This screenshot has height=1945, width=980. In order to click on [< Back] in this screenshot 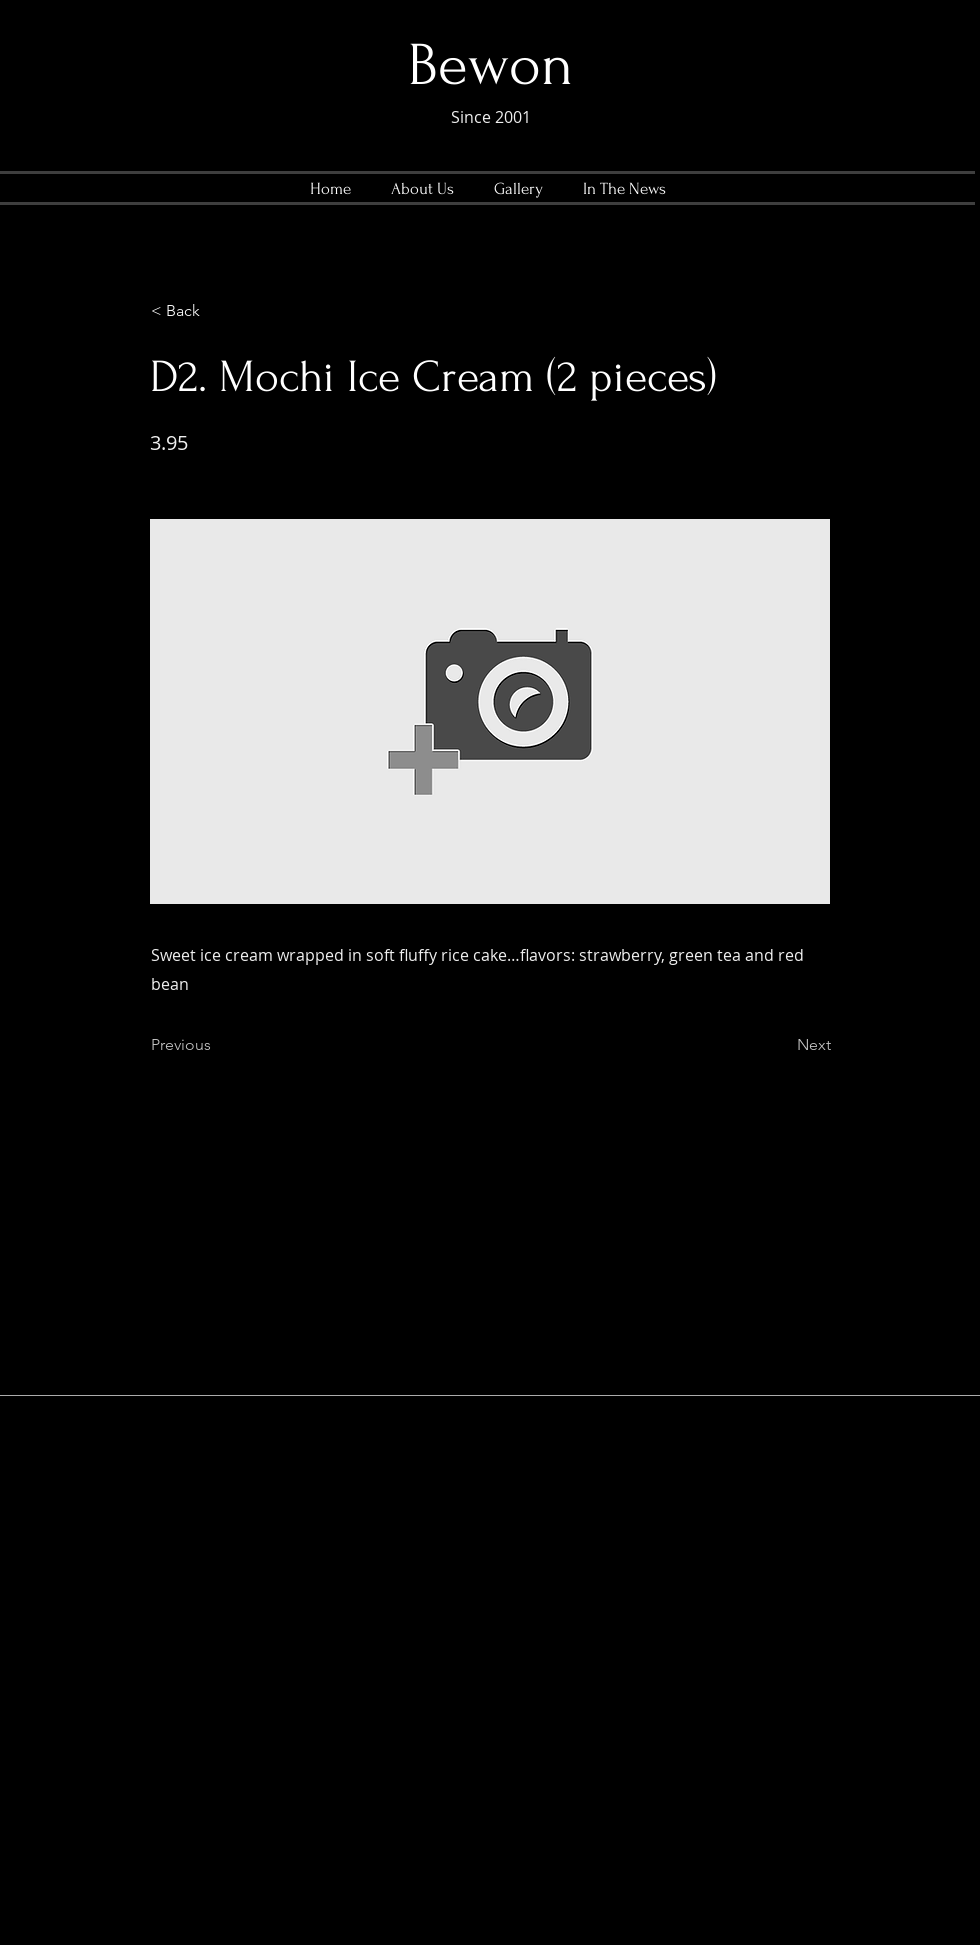, I will do `click(217, 311)`.